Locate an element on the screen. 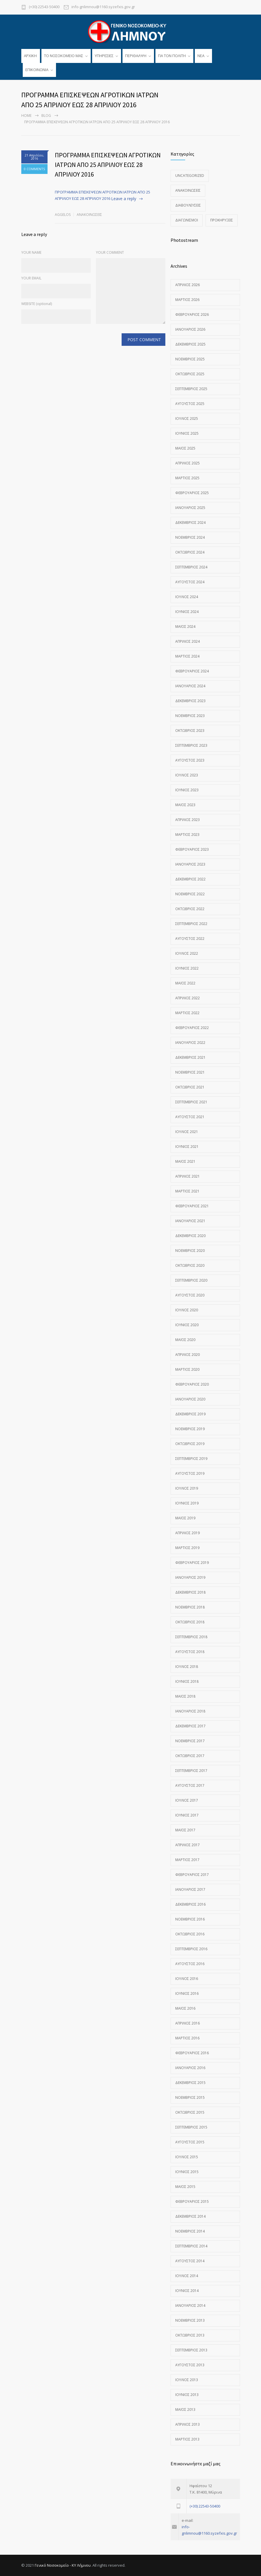 This screenshot has width=261, height=2576. Ιούλιος 2024 is located at coordinates (186, 596).